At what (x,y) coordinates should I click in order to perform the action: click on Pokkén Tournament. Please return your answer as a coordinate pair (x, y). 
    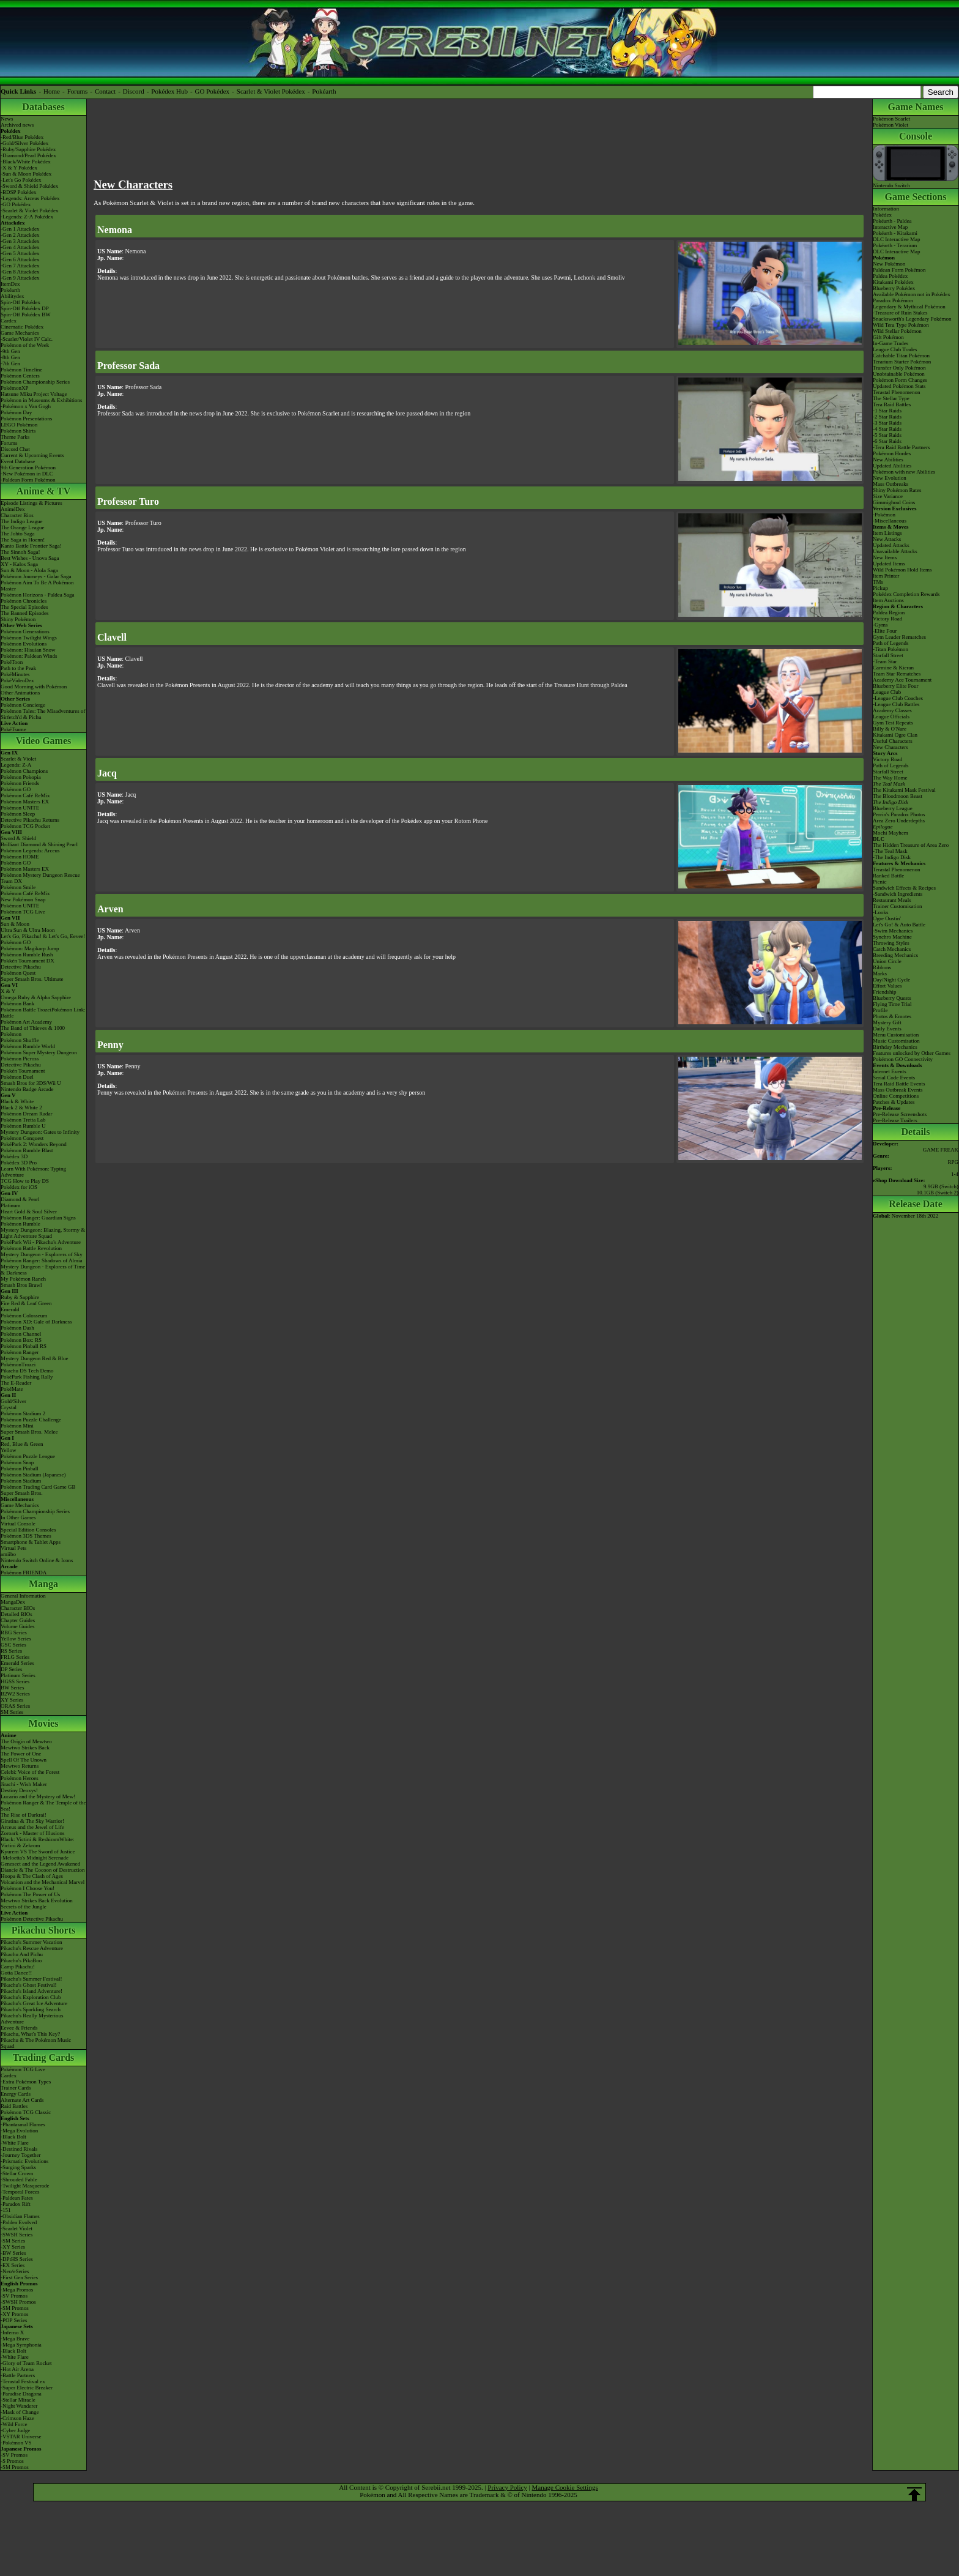
    Looking at the image, I should click on (23, 1071).